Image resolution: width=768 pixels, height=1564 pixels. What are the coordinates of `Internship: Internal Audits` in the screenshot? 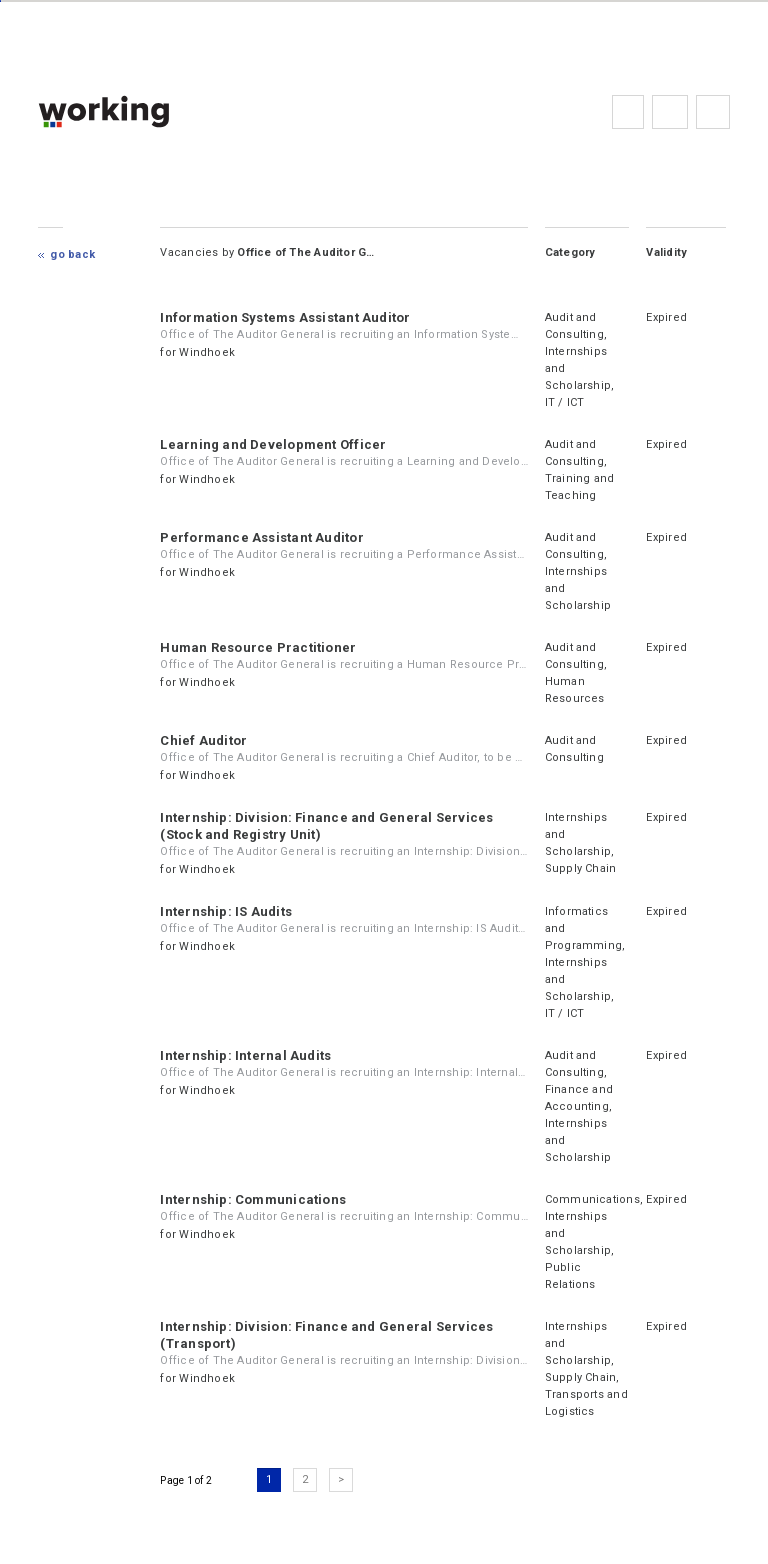 It's located at (245, 1055).